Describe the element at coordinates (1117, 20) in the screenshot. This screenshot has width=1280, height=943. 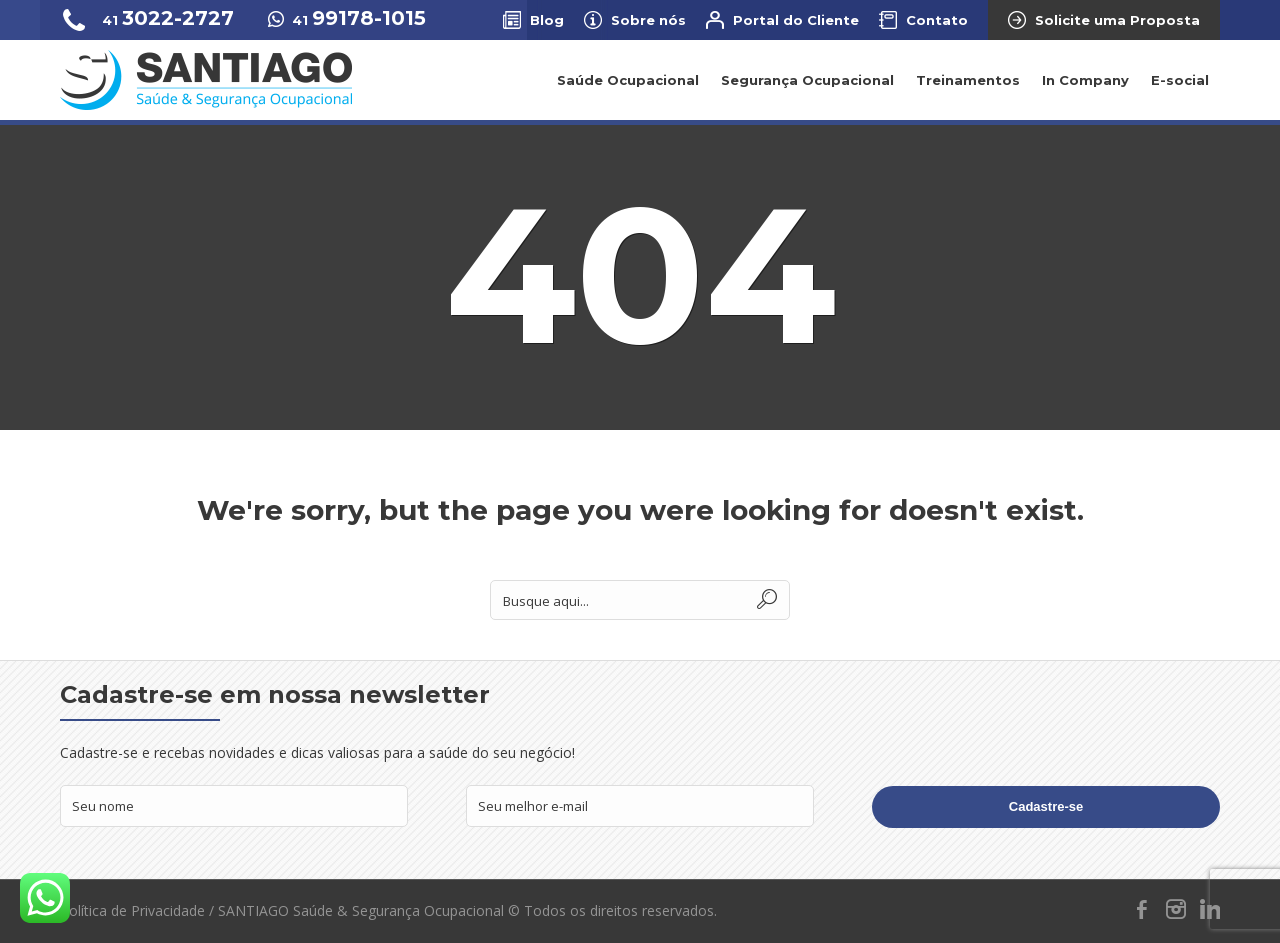
I see `Solicite uma Proposta` at that location.